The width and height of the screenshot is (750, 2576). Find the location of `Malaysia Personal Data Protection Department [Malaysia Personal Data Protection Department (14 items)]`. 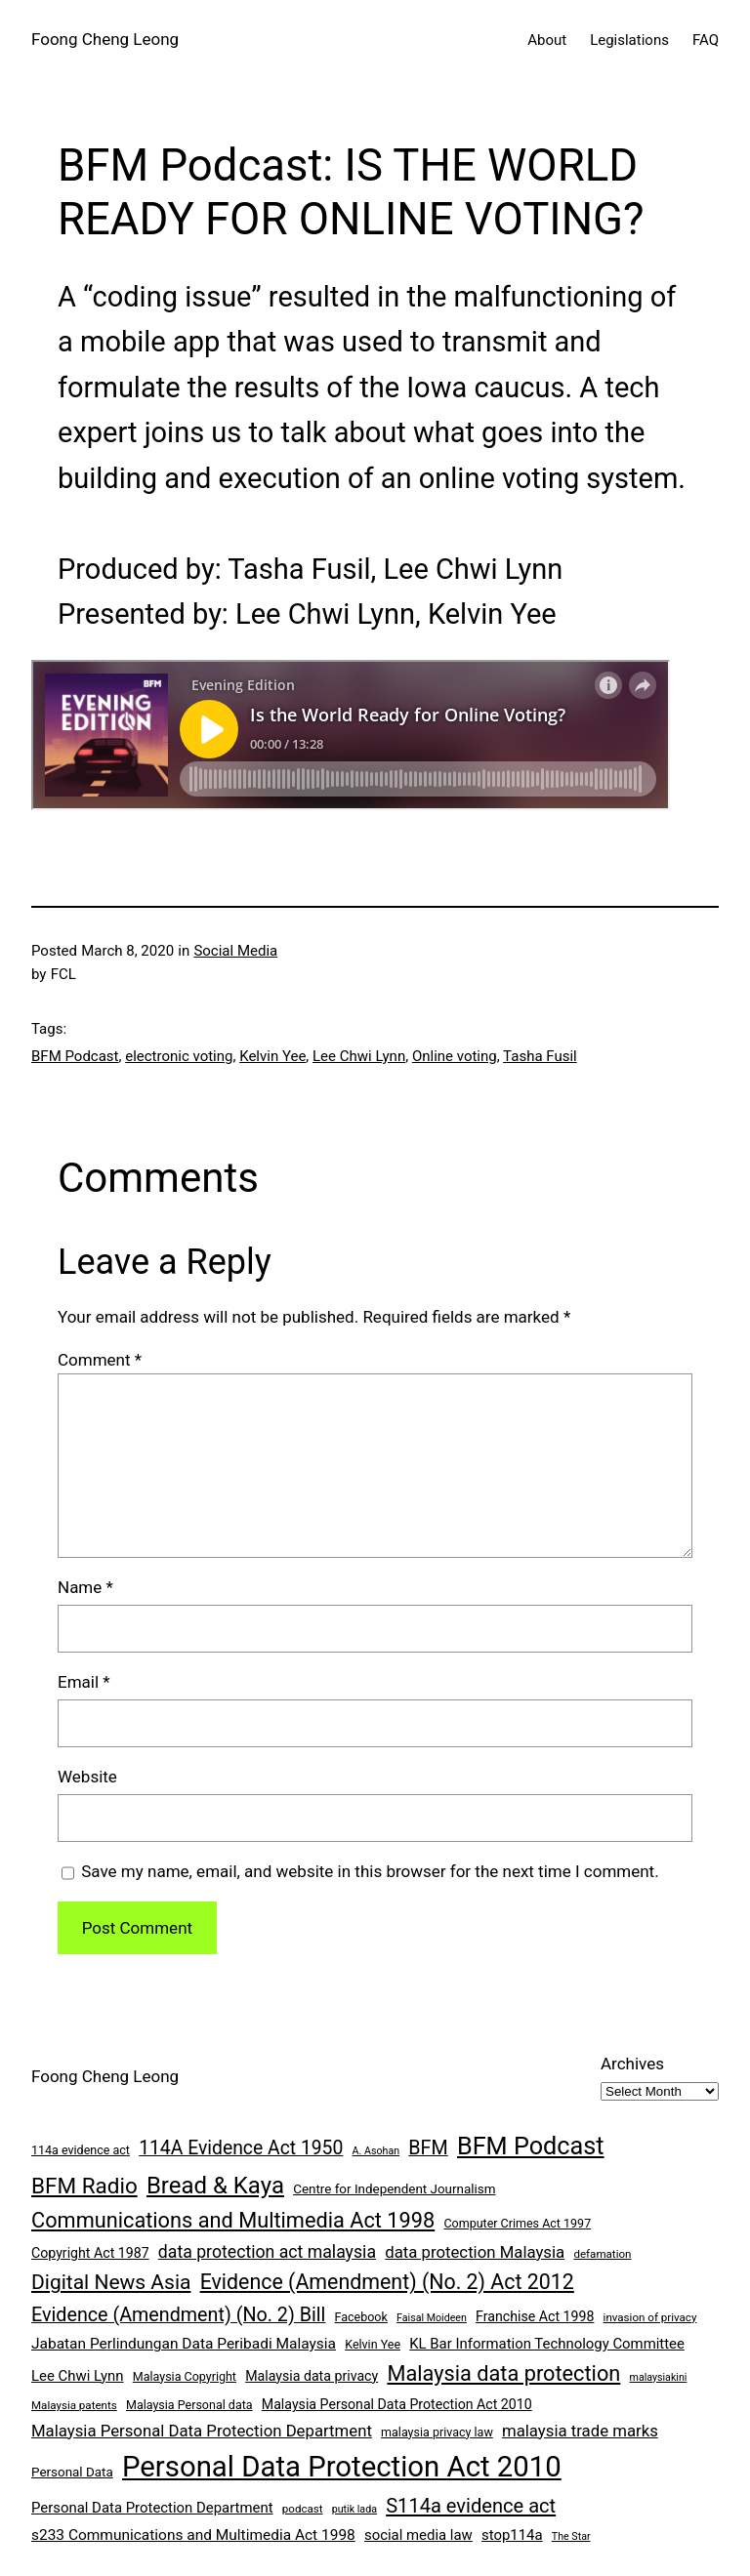

Malaysia Personal Data Protection Department [Malaysia Personal Data Protection Department (14 items)] is located at coordinates (201, 2430).